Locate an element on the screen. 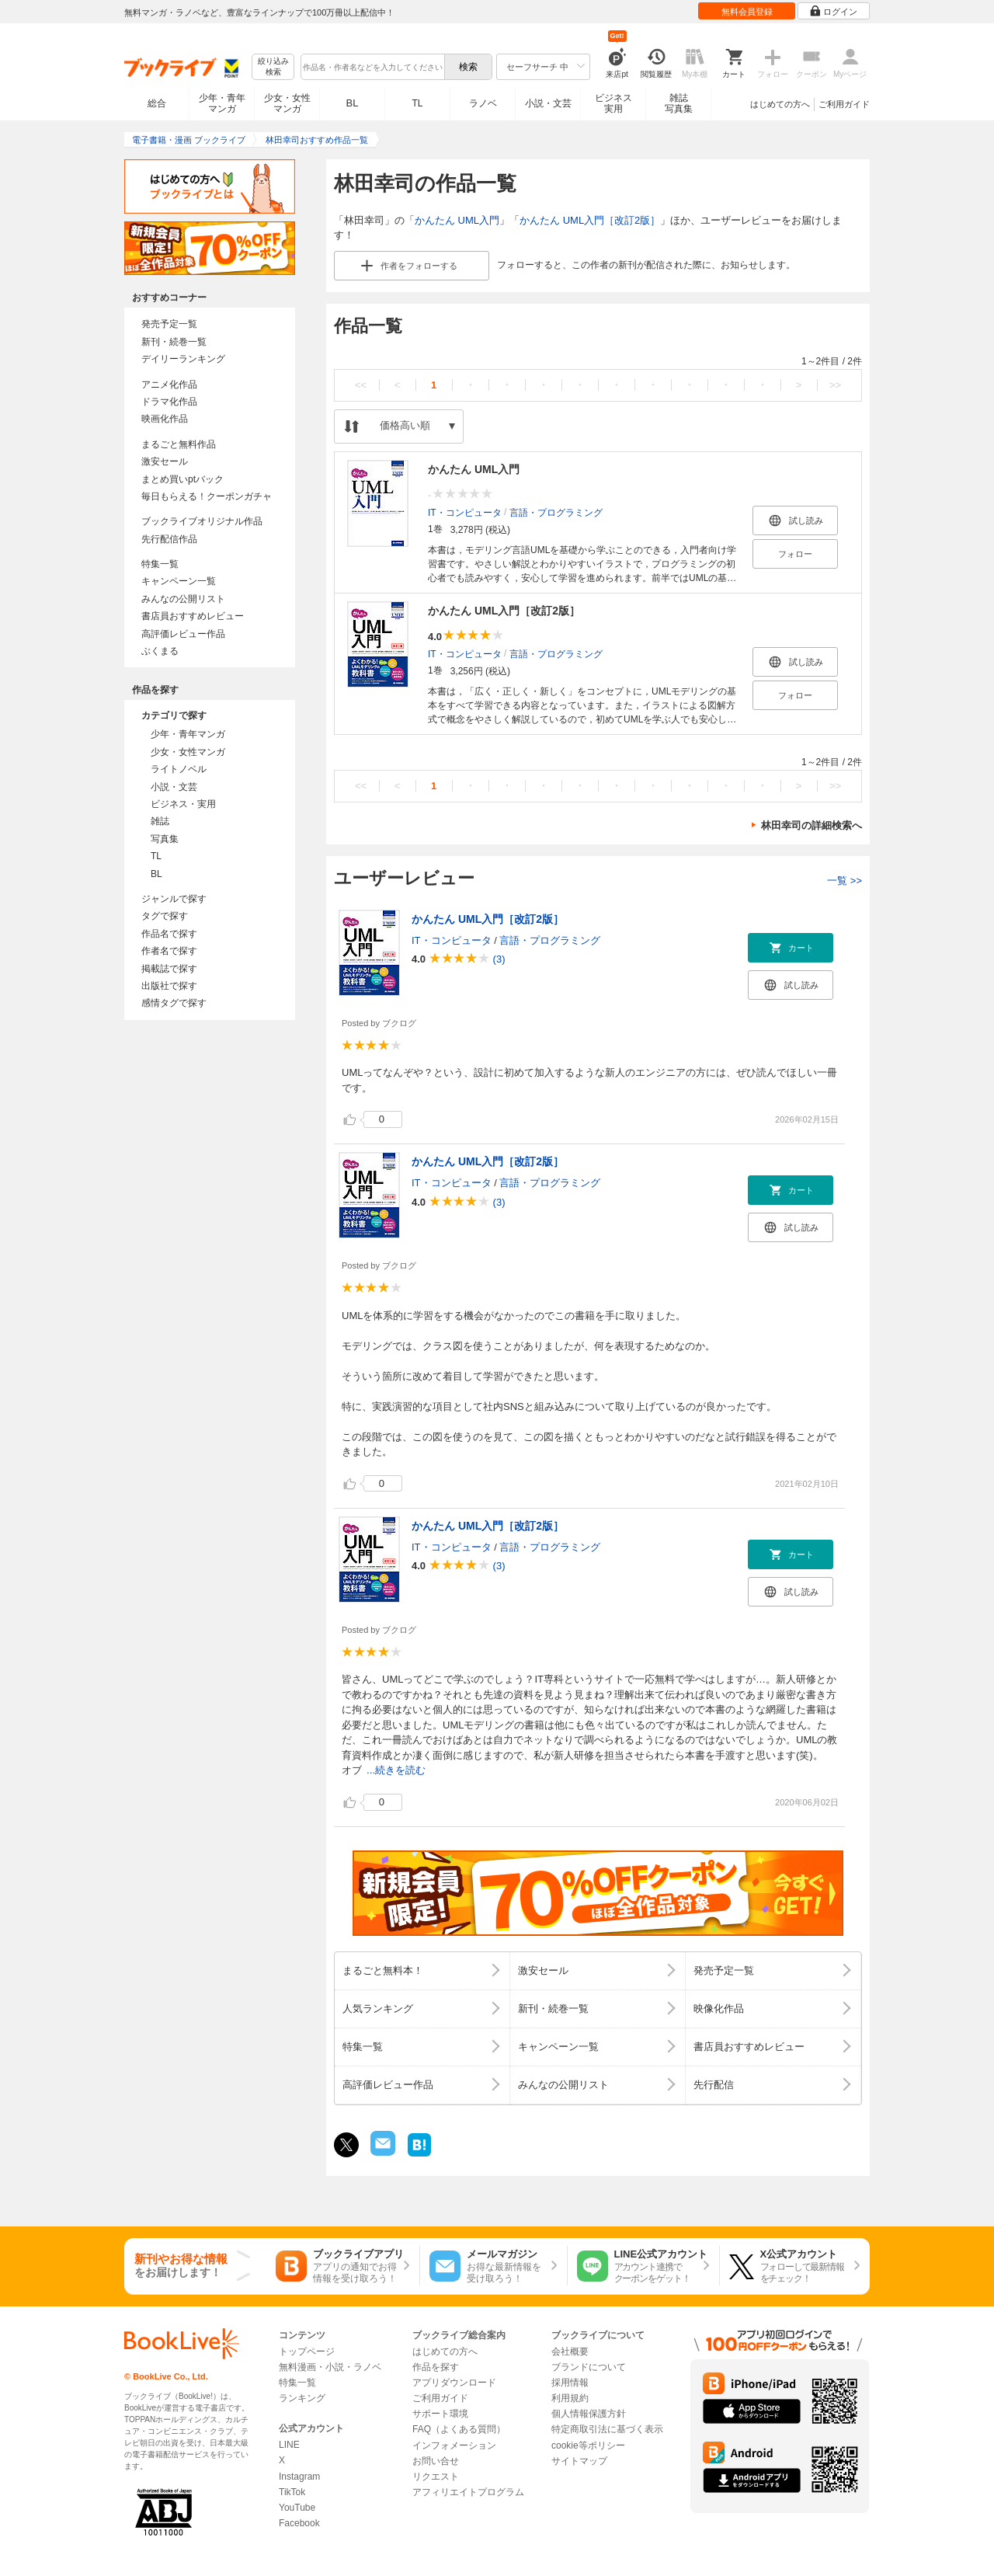 The image size is (994, 2576). 発売予定一覧 is located at coordinates (169, 324).